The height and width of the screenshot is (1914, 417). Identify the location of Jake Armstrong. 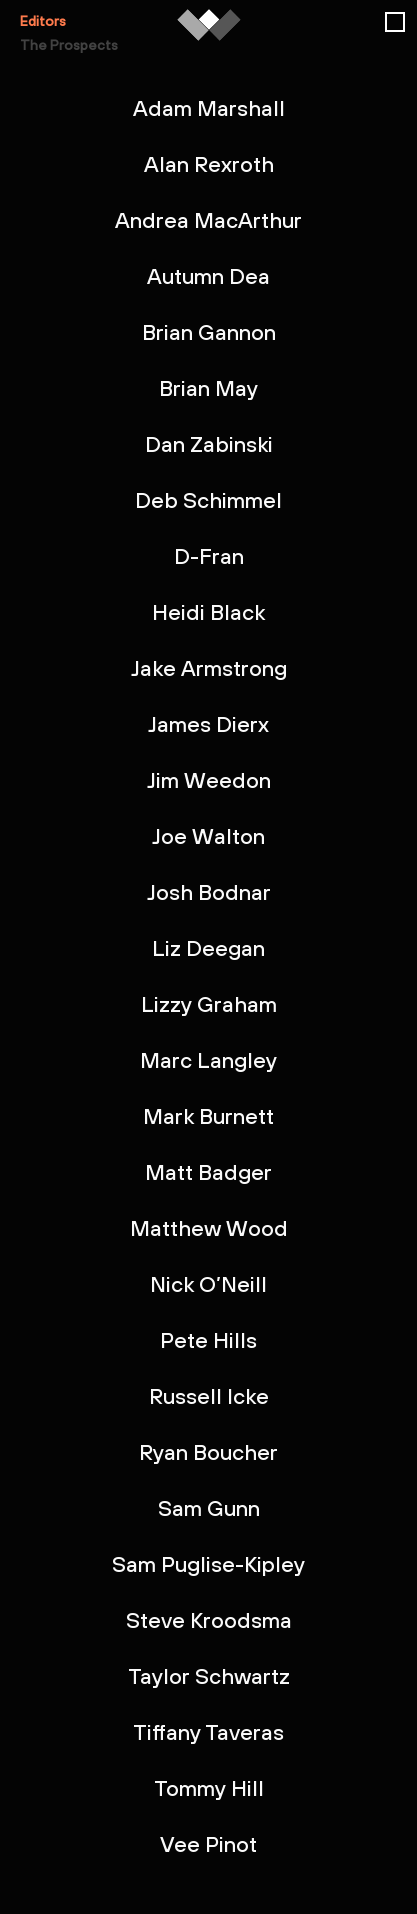
(209, 668).